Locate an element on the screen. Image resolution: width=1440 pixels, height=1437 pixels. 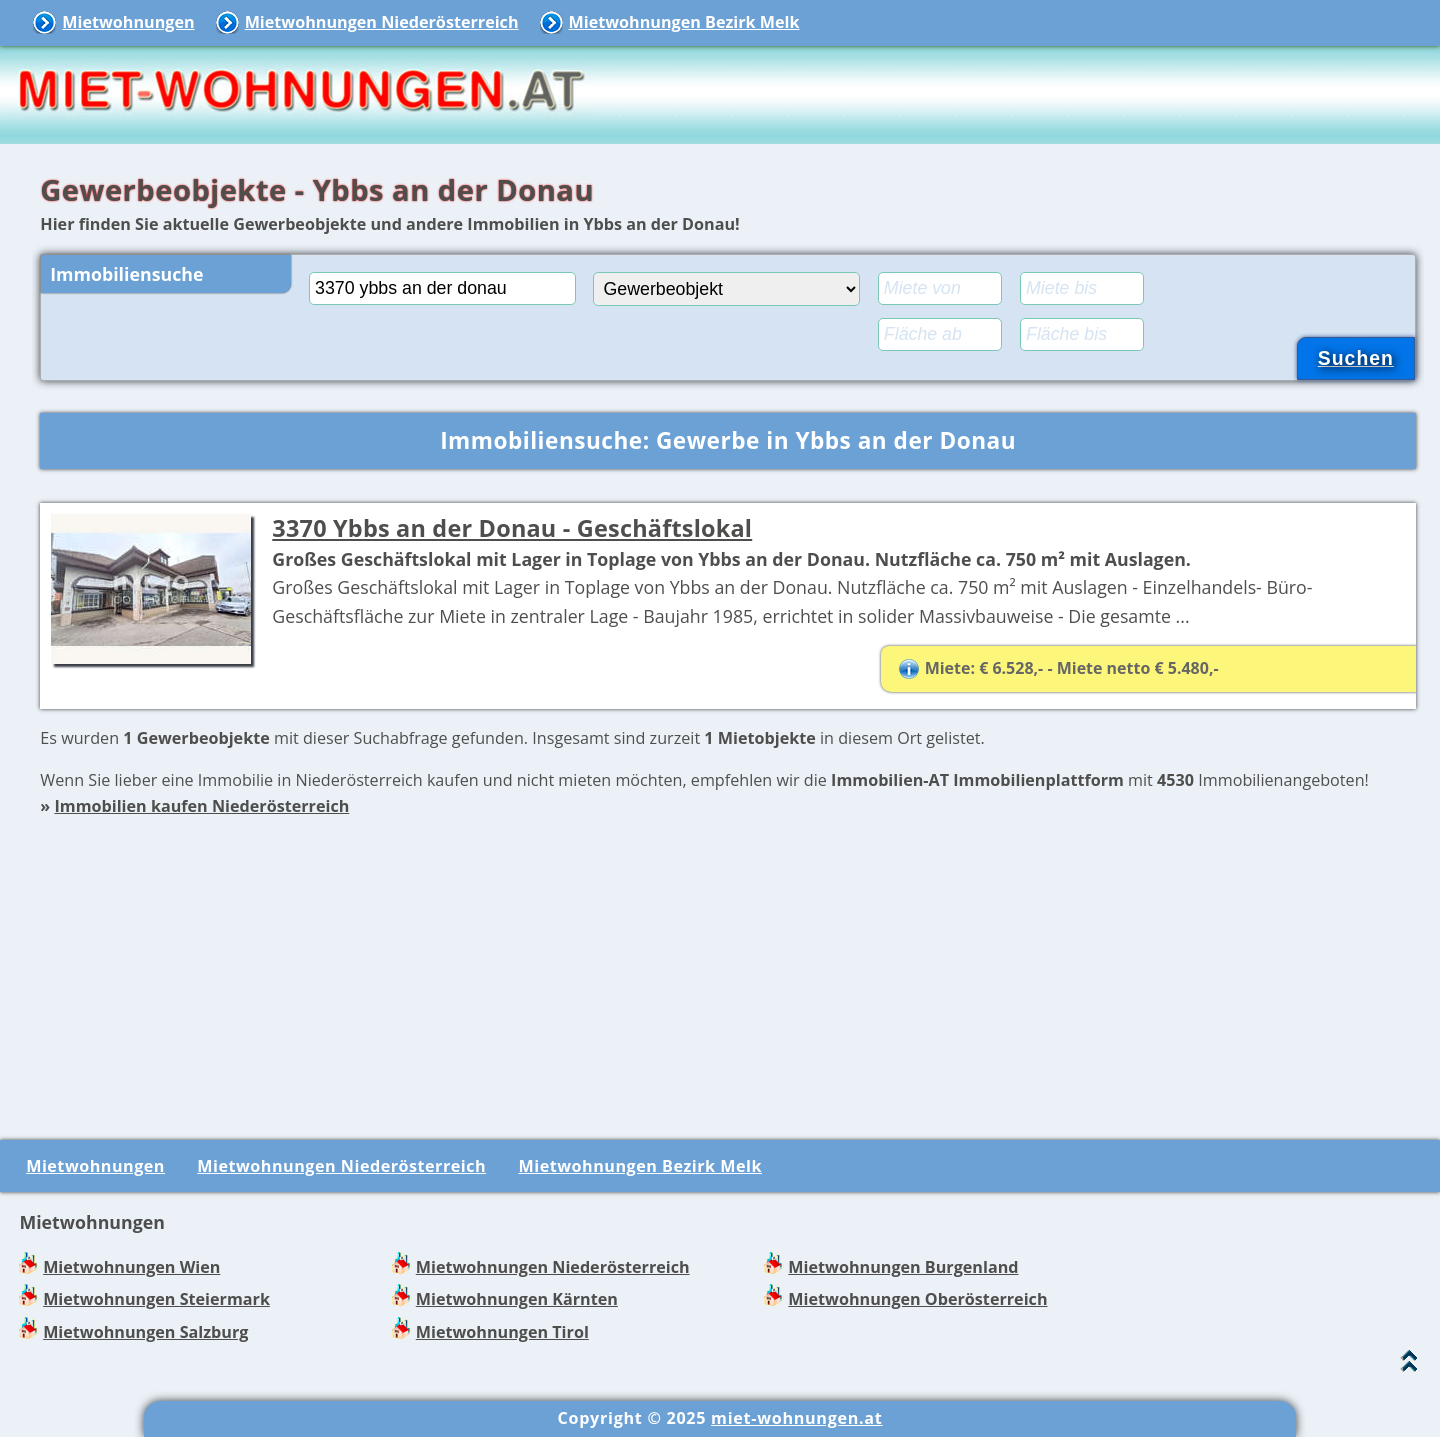
Mietwohnungen Oberösterreich is located at coordinates (917, 1299).